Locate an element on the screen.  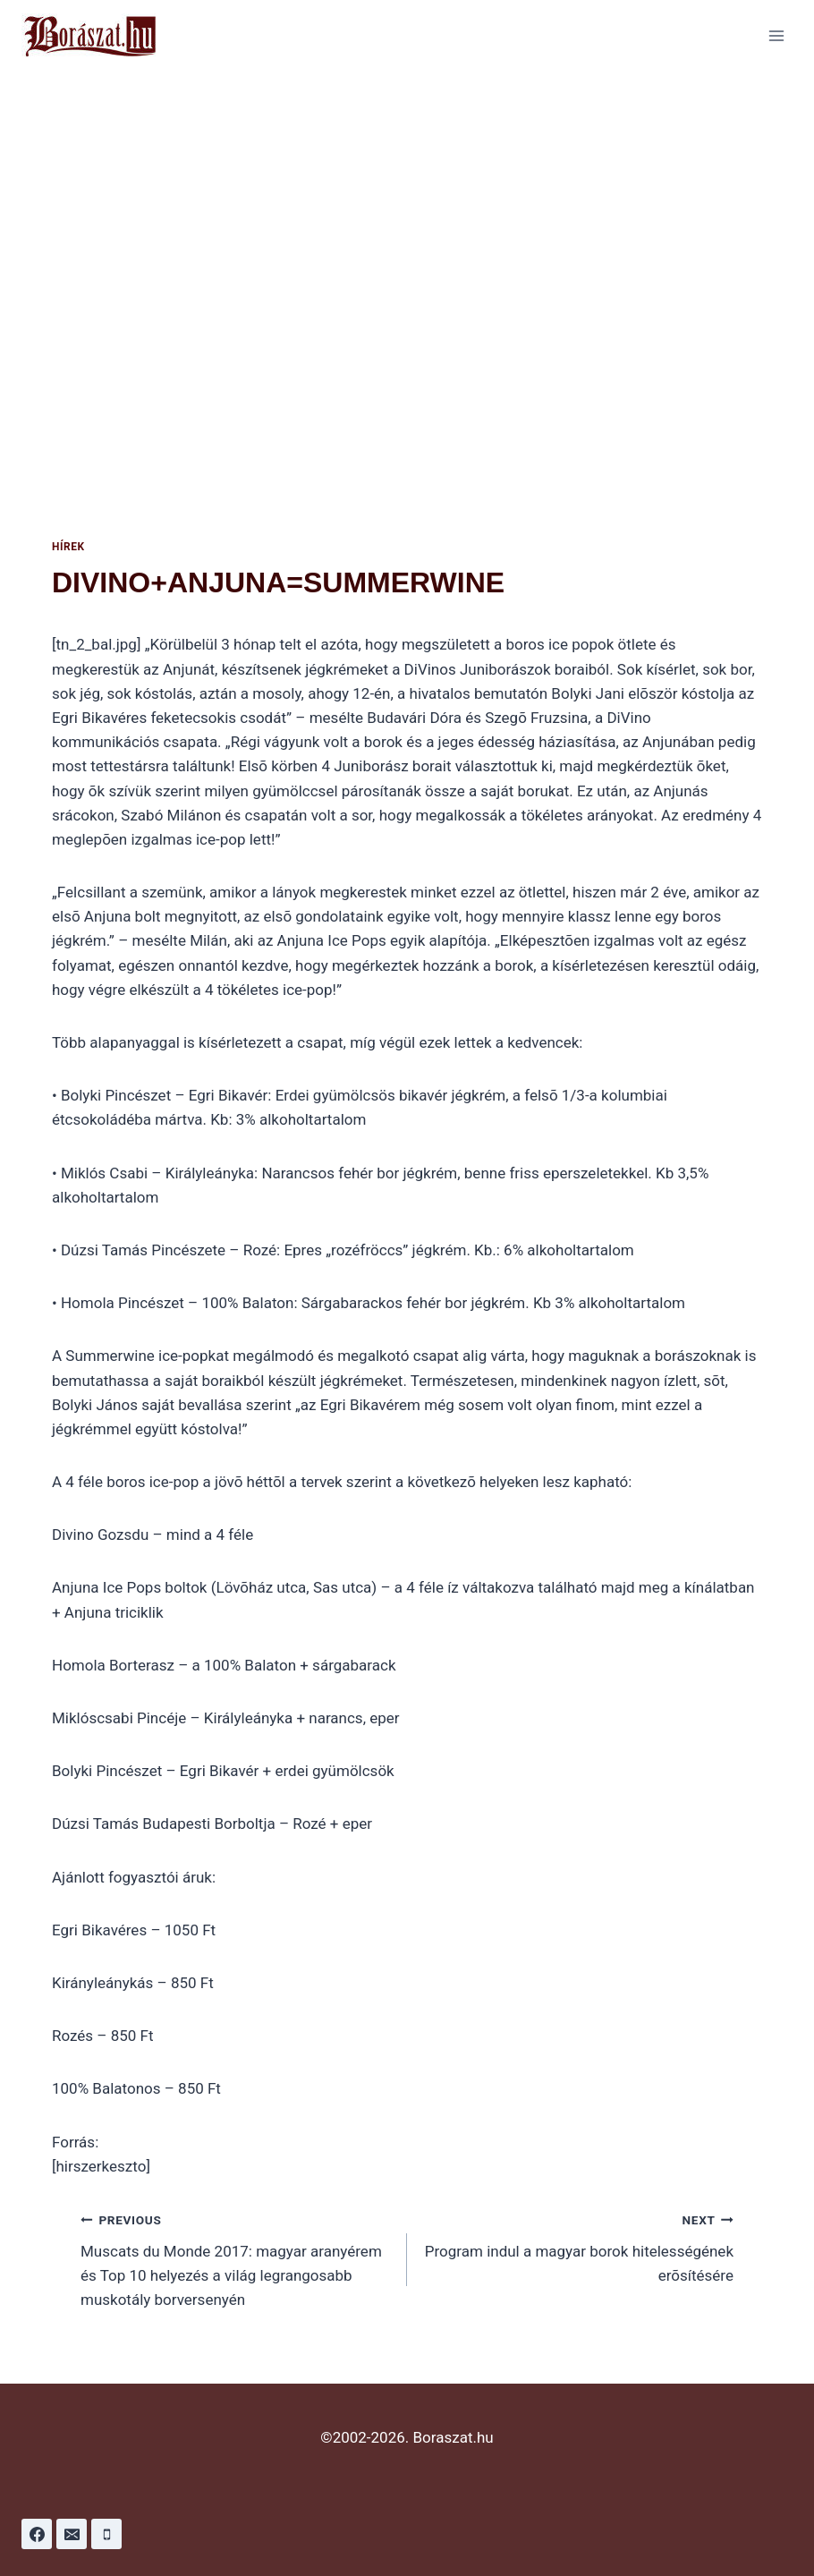
Program indul a magyar borok hitelességének erõsítésére is located at coordinates (577, 2245).